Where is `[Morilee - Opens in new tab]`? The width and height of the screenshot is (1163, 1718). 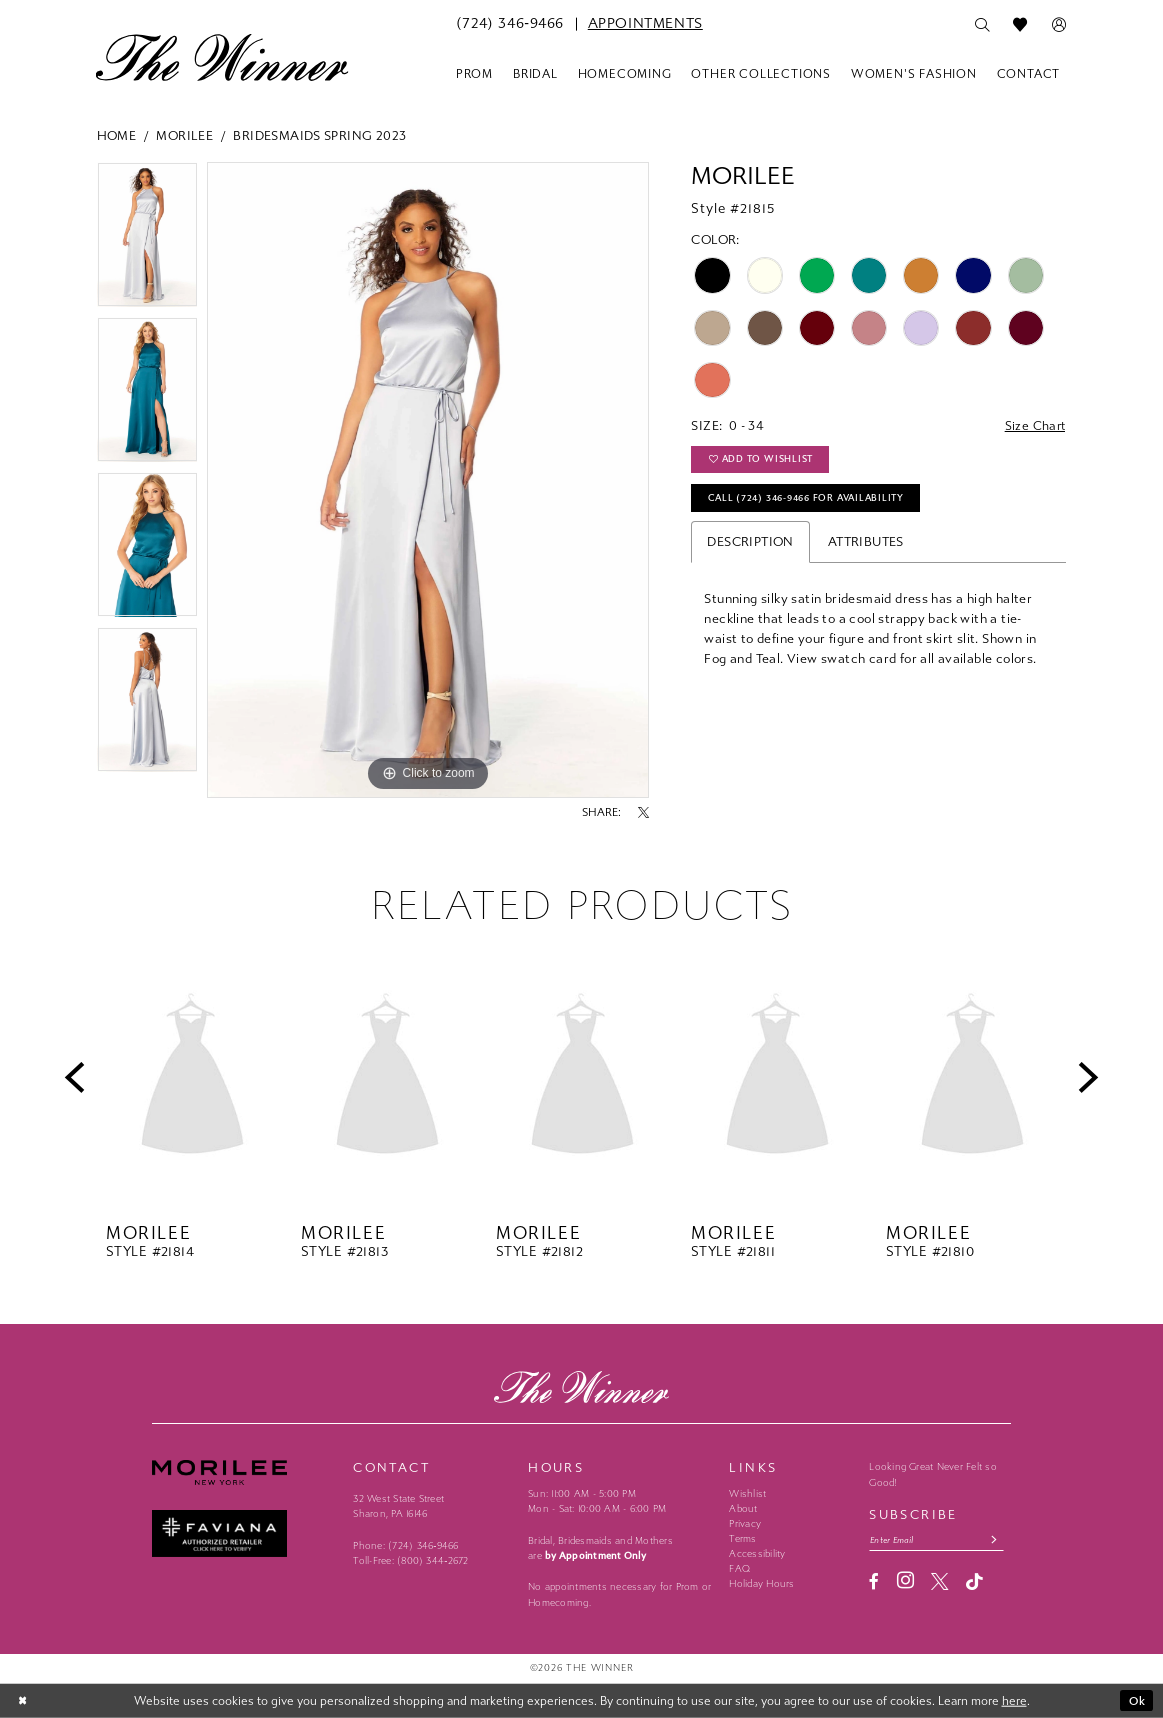
[Morilee - Opens in new tab] is located at coordinates (244, 1472).